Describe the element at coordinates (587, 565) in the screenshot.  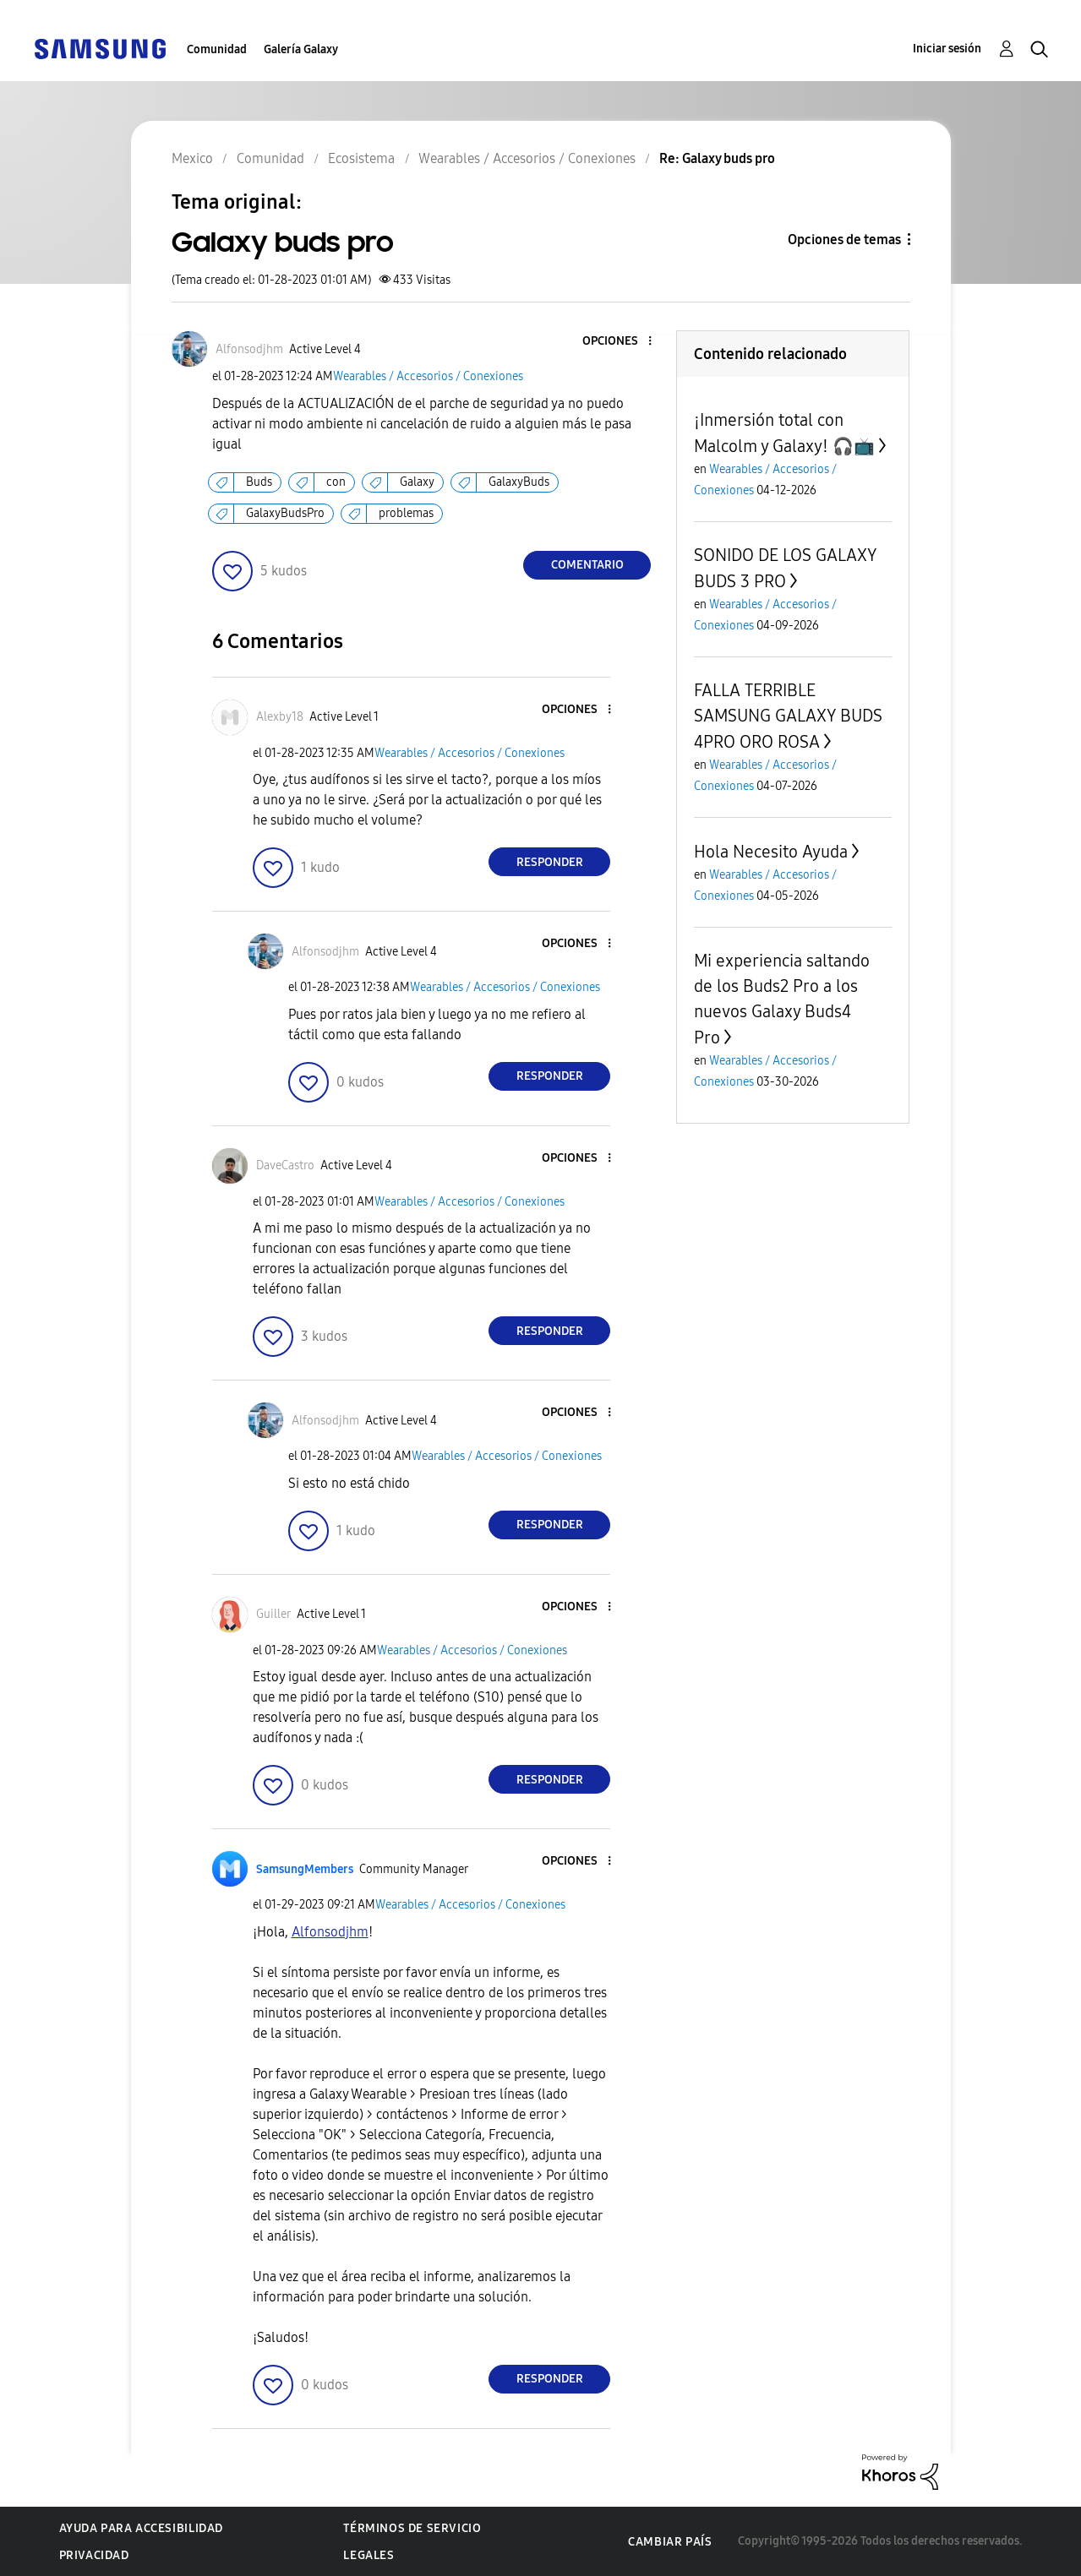
I see `Comentario [Reply to Galaxy buds pro post]` at that location.